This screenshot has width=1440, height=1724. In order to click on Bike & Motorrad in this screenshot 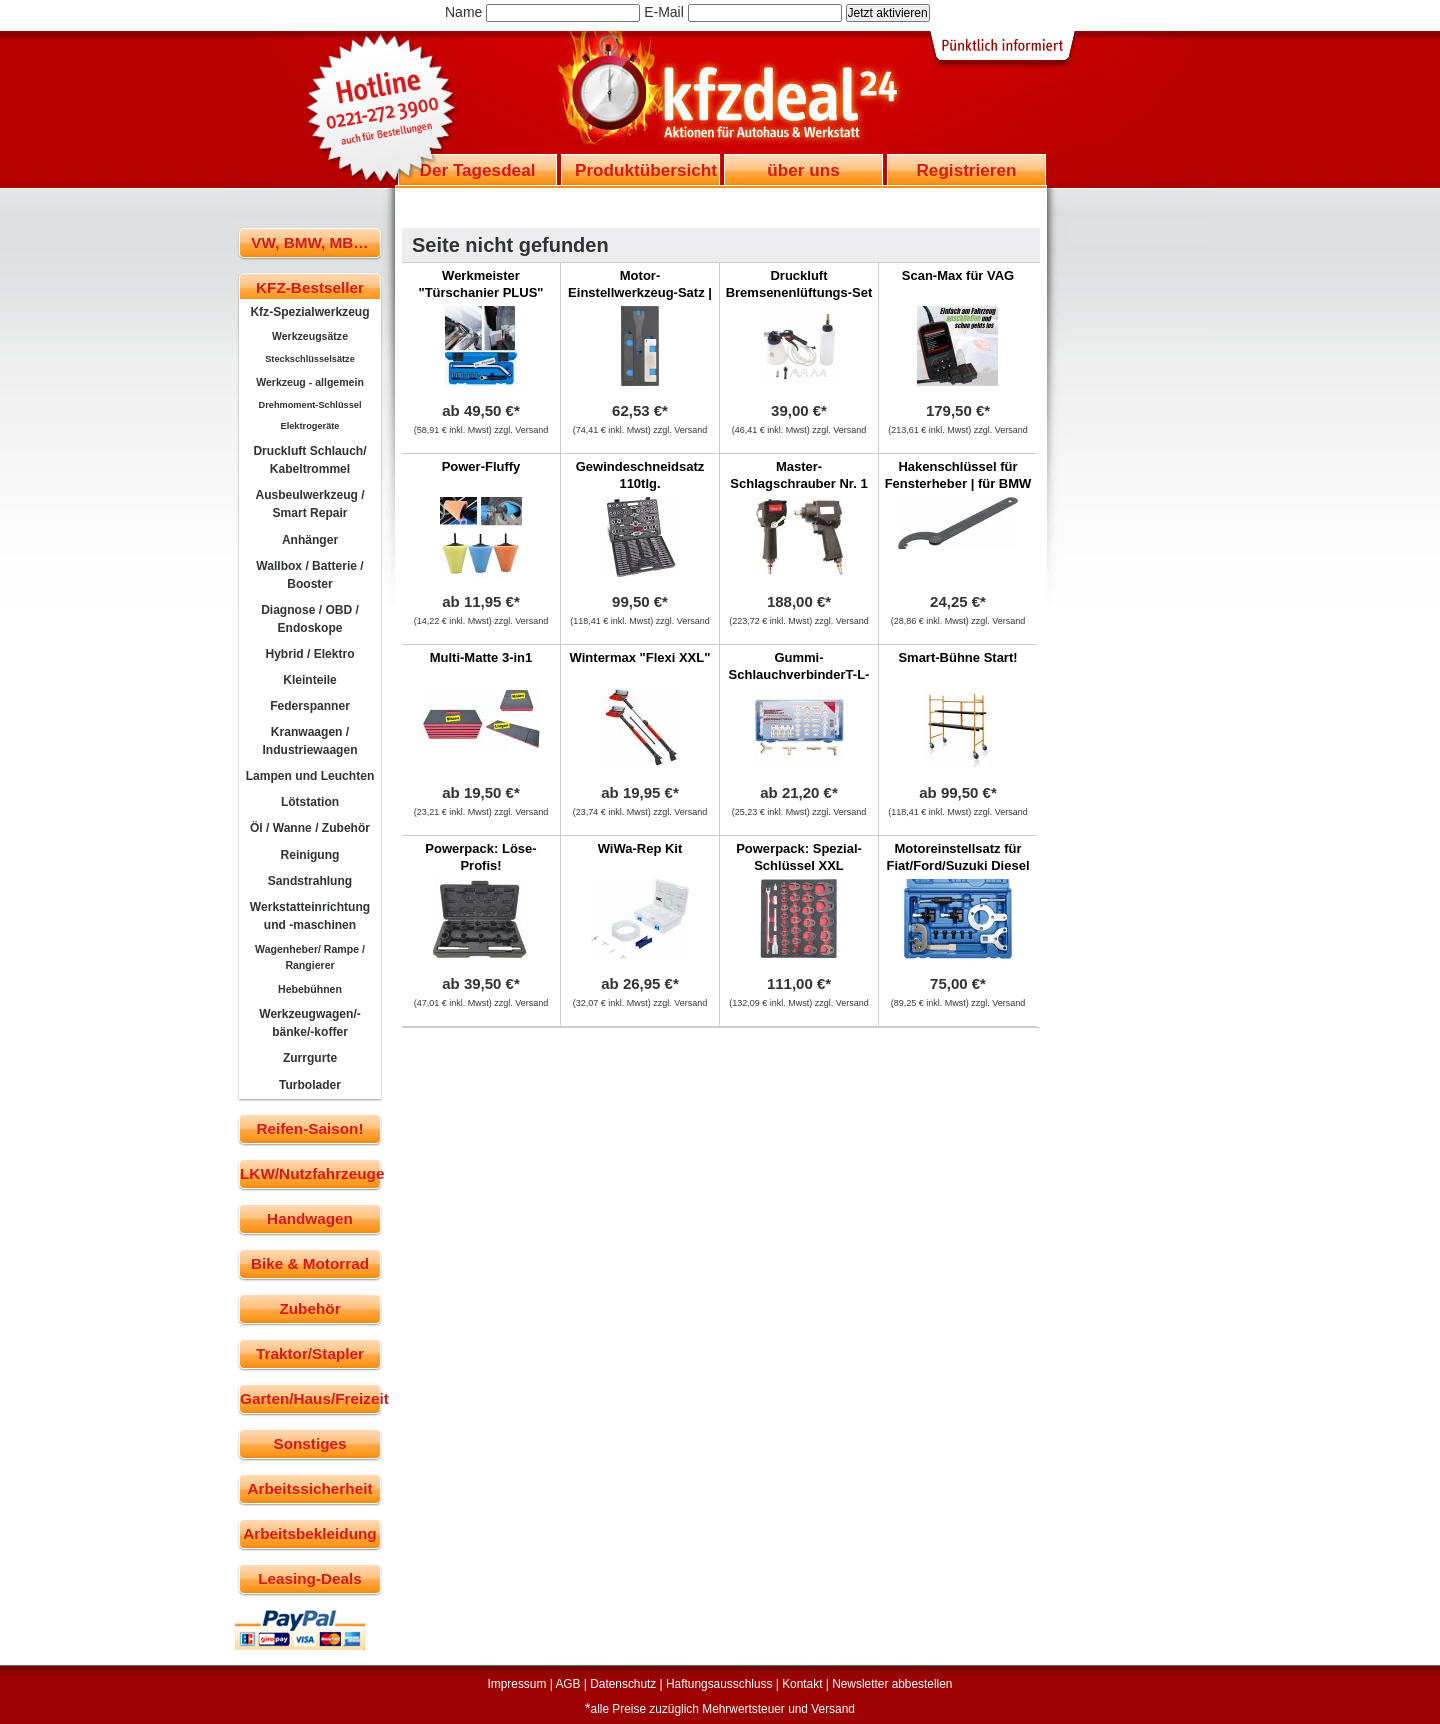, I will do `click(310, 1263)`.